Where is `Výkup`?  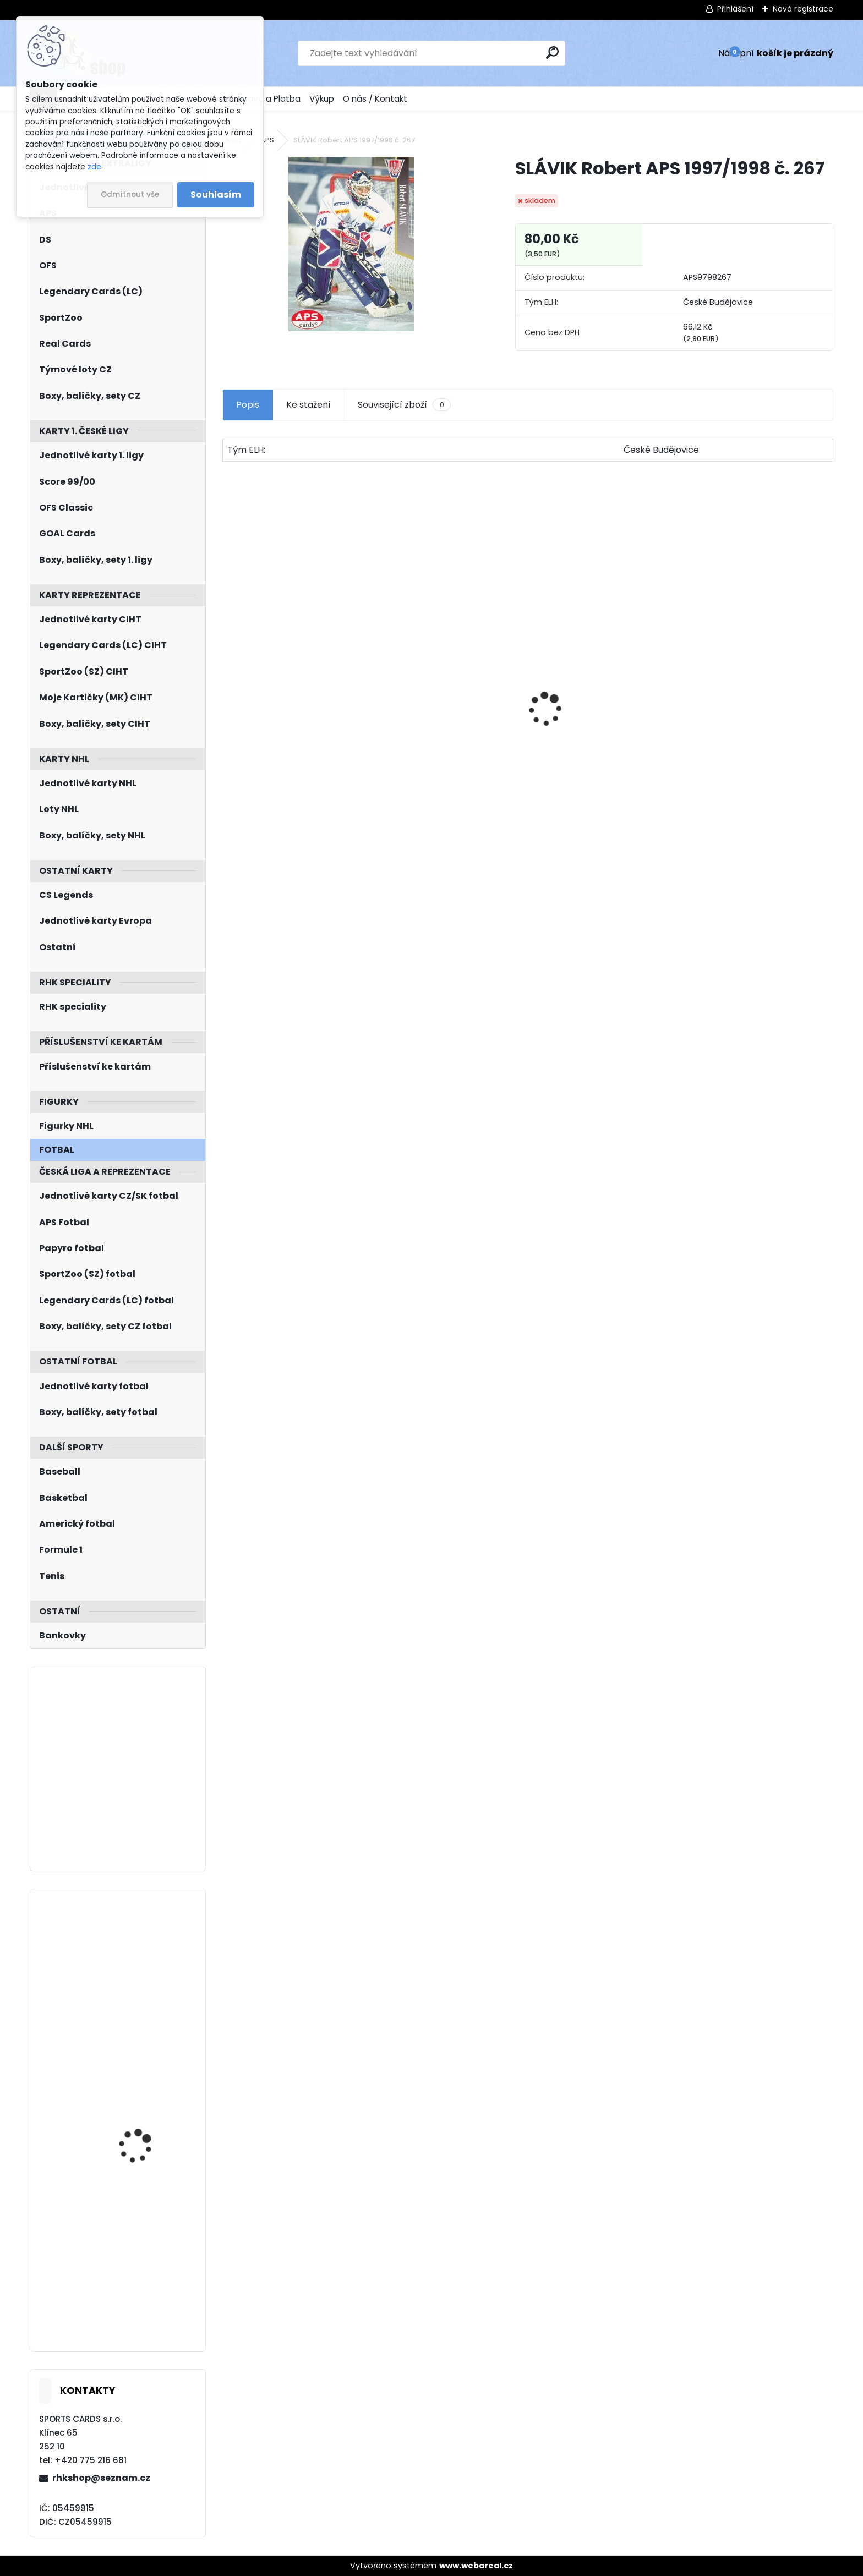
Výkup is located at coordinates (321, 99).